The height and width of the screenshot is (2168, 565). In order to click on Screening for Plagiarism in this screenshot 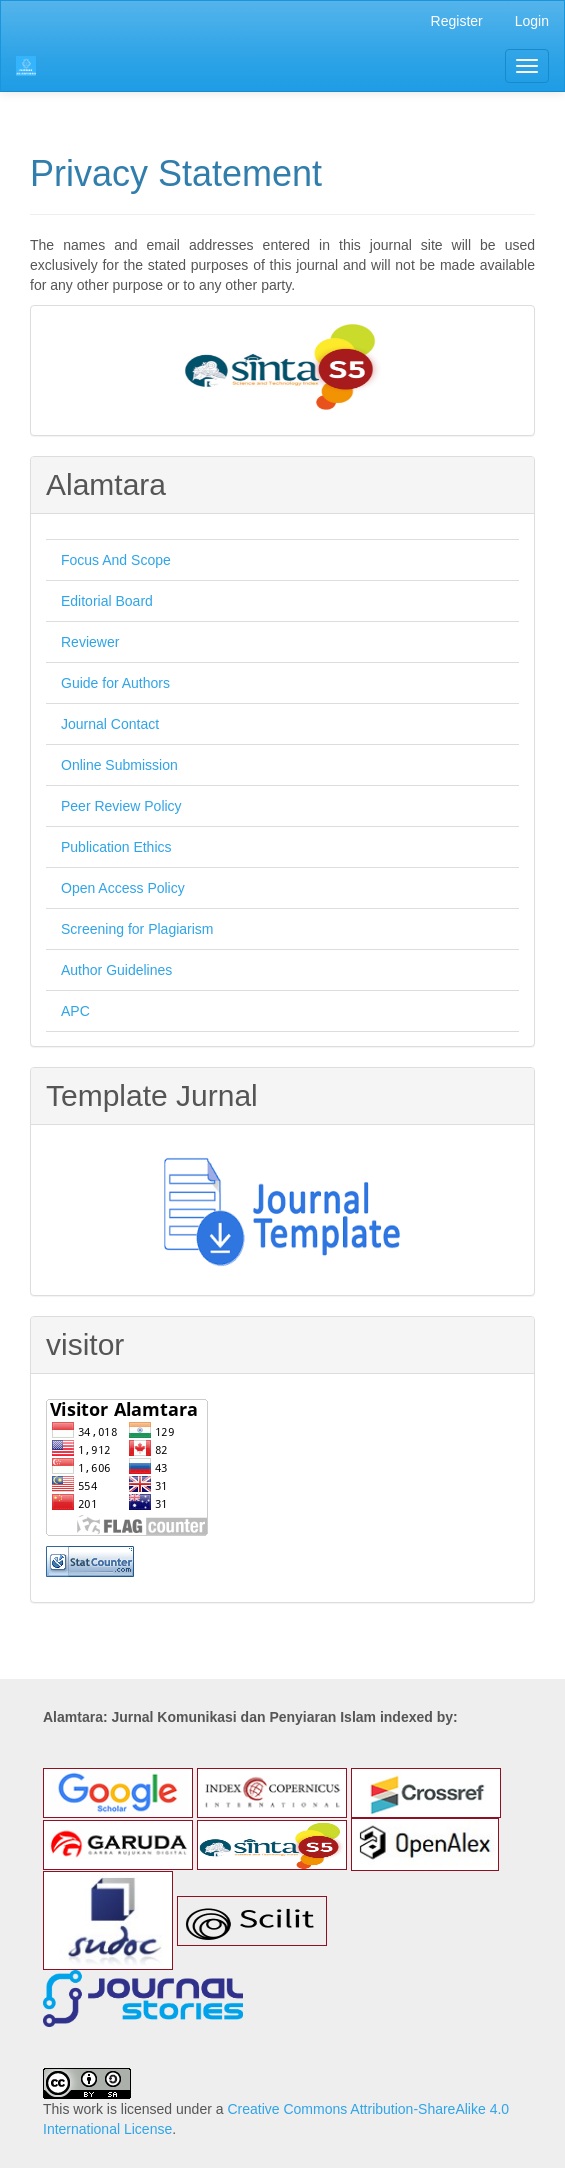, I will do `click(137, 929)`.